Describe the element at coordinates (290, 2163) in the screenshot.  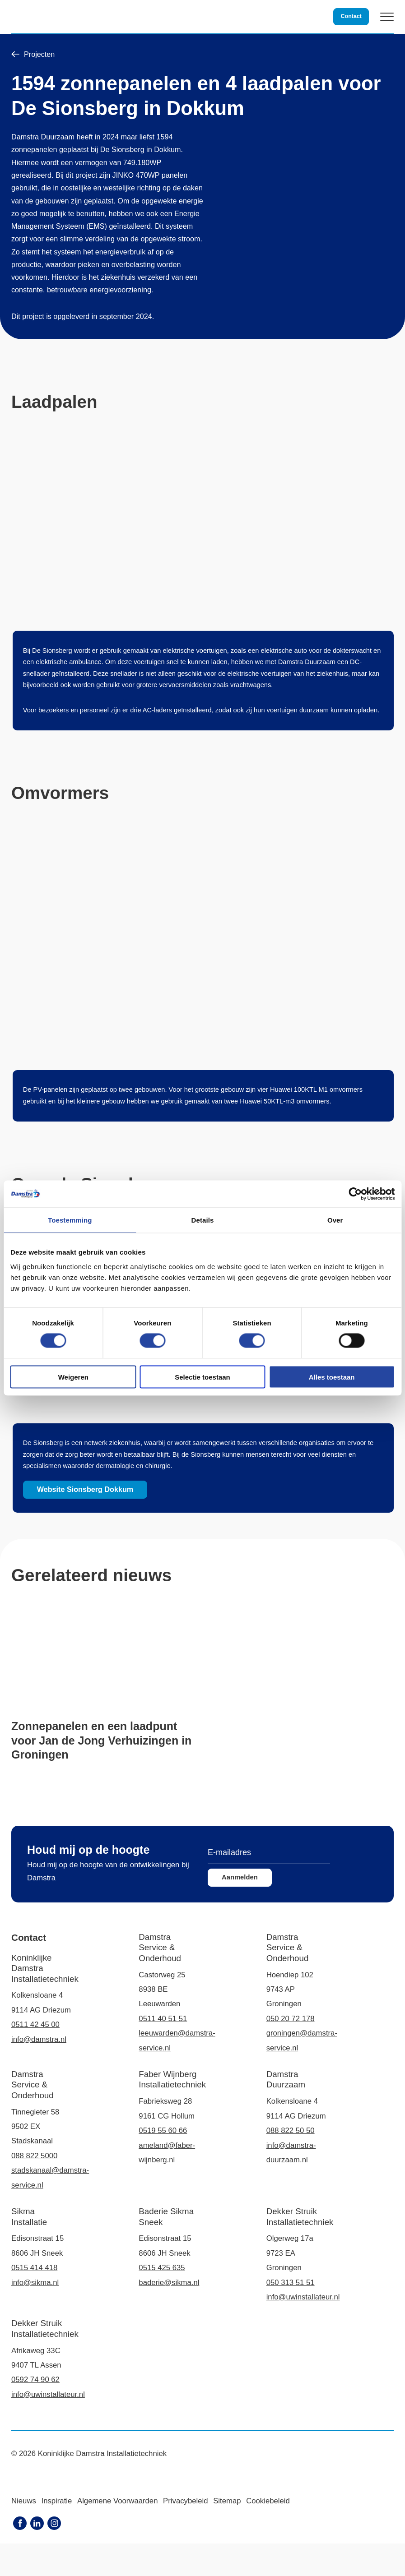
I see `088 822 50 50` at that location.